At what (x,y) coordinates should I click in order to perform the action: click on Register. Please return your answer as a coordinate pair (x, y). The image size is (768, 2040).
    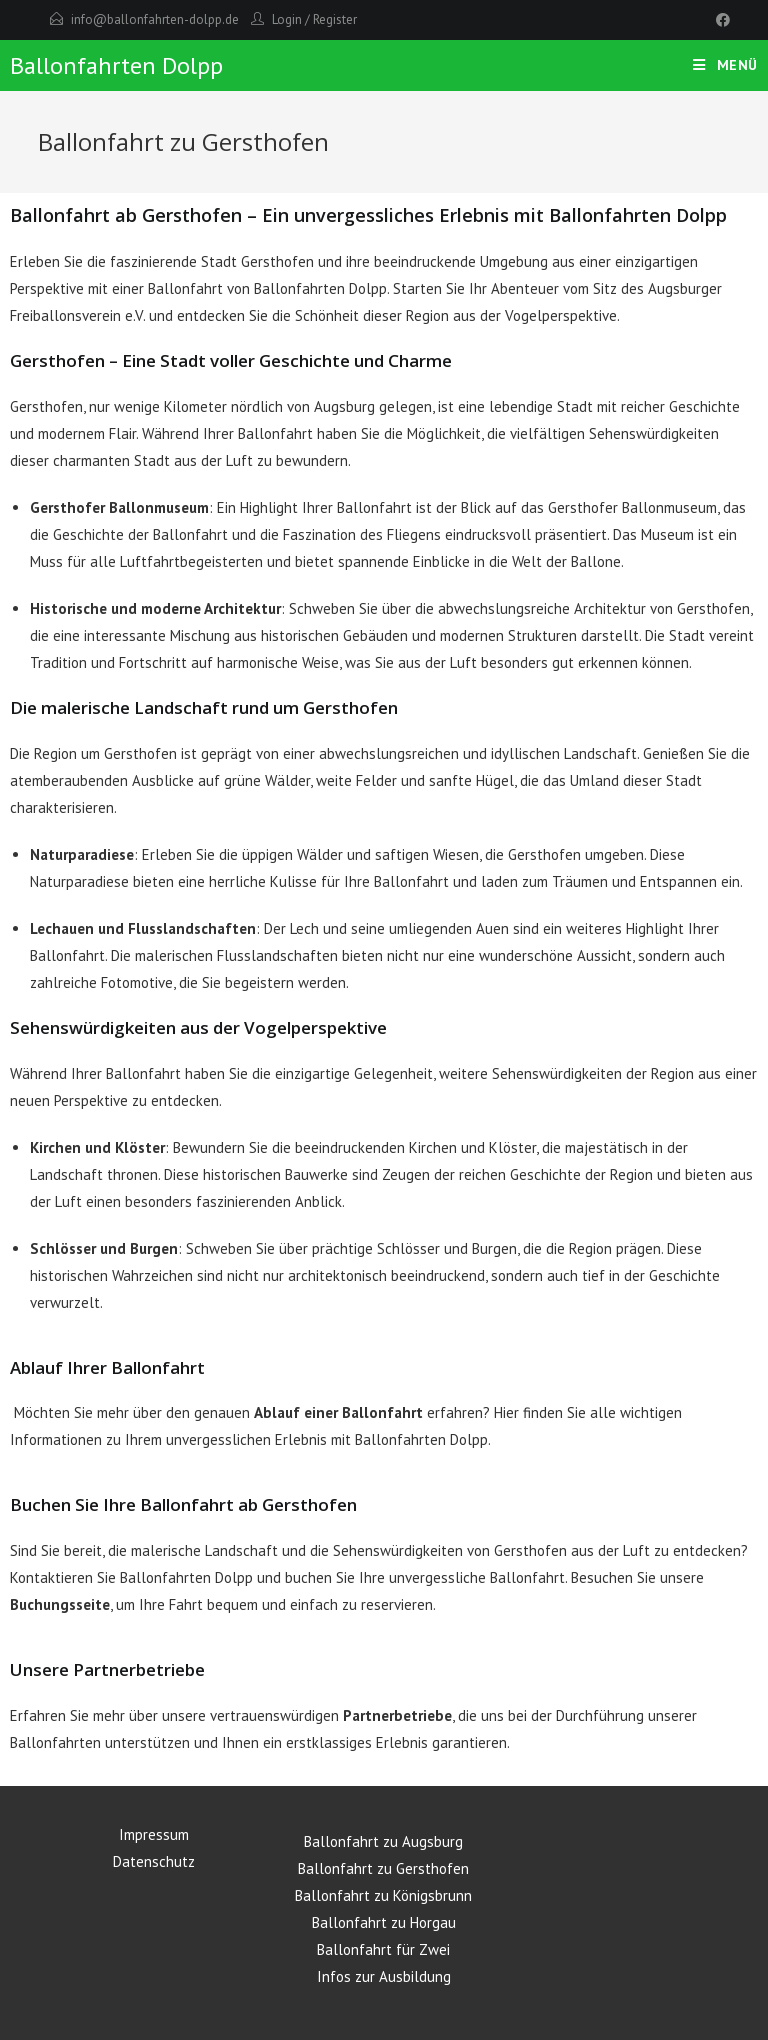
    Looking at the image, I should click on (335, 19).